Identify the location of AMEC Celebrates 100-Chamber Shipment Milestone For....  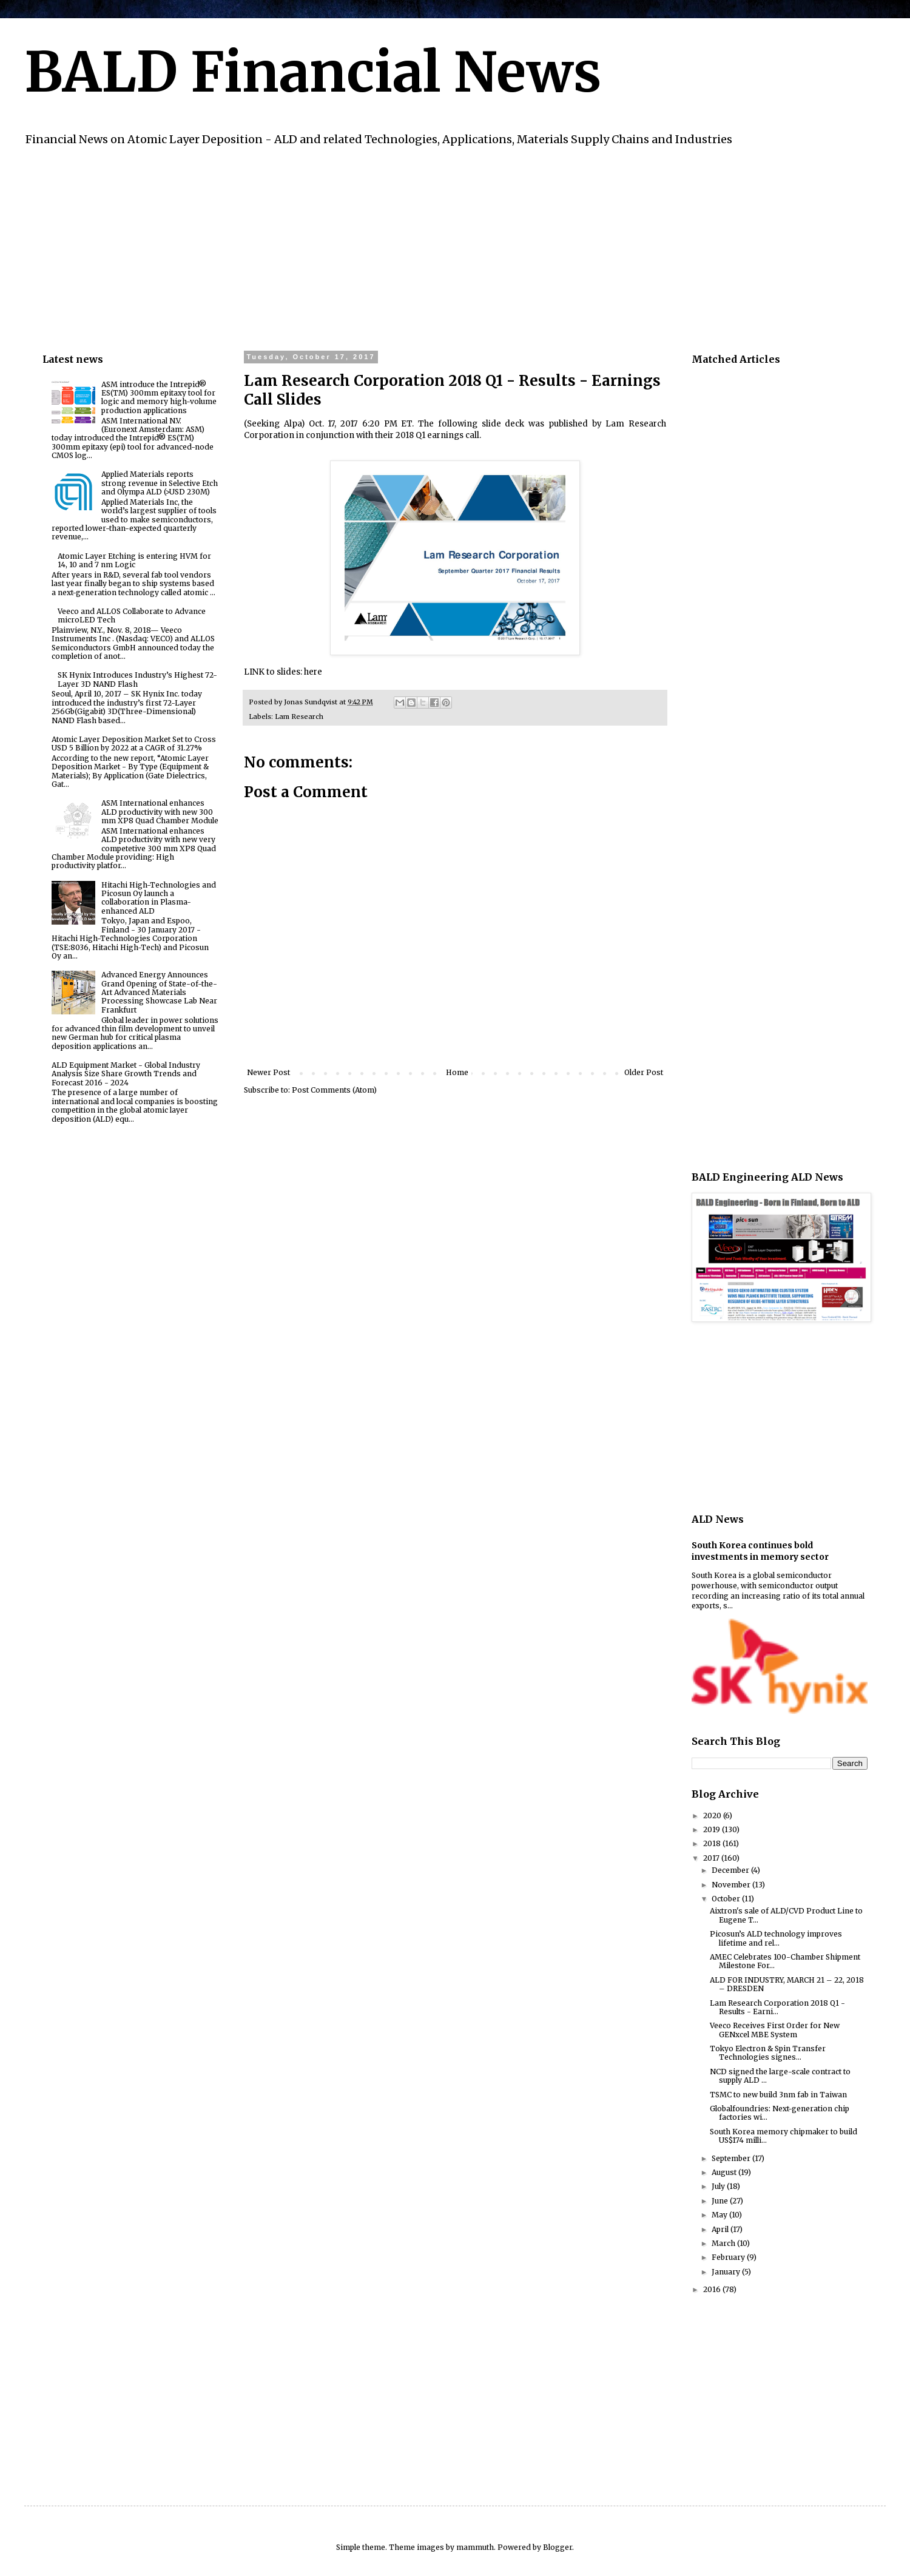
(785, 1961).